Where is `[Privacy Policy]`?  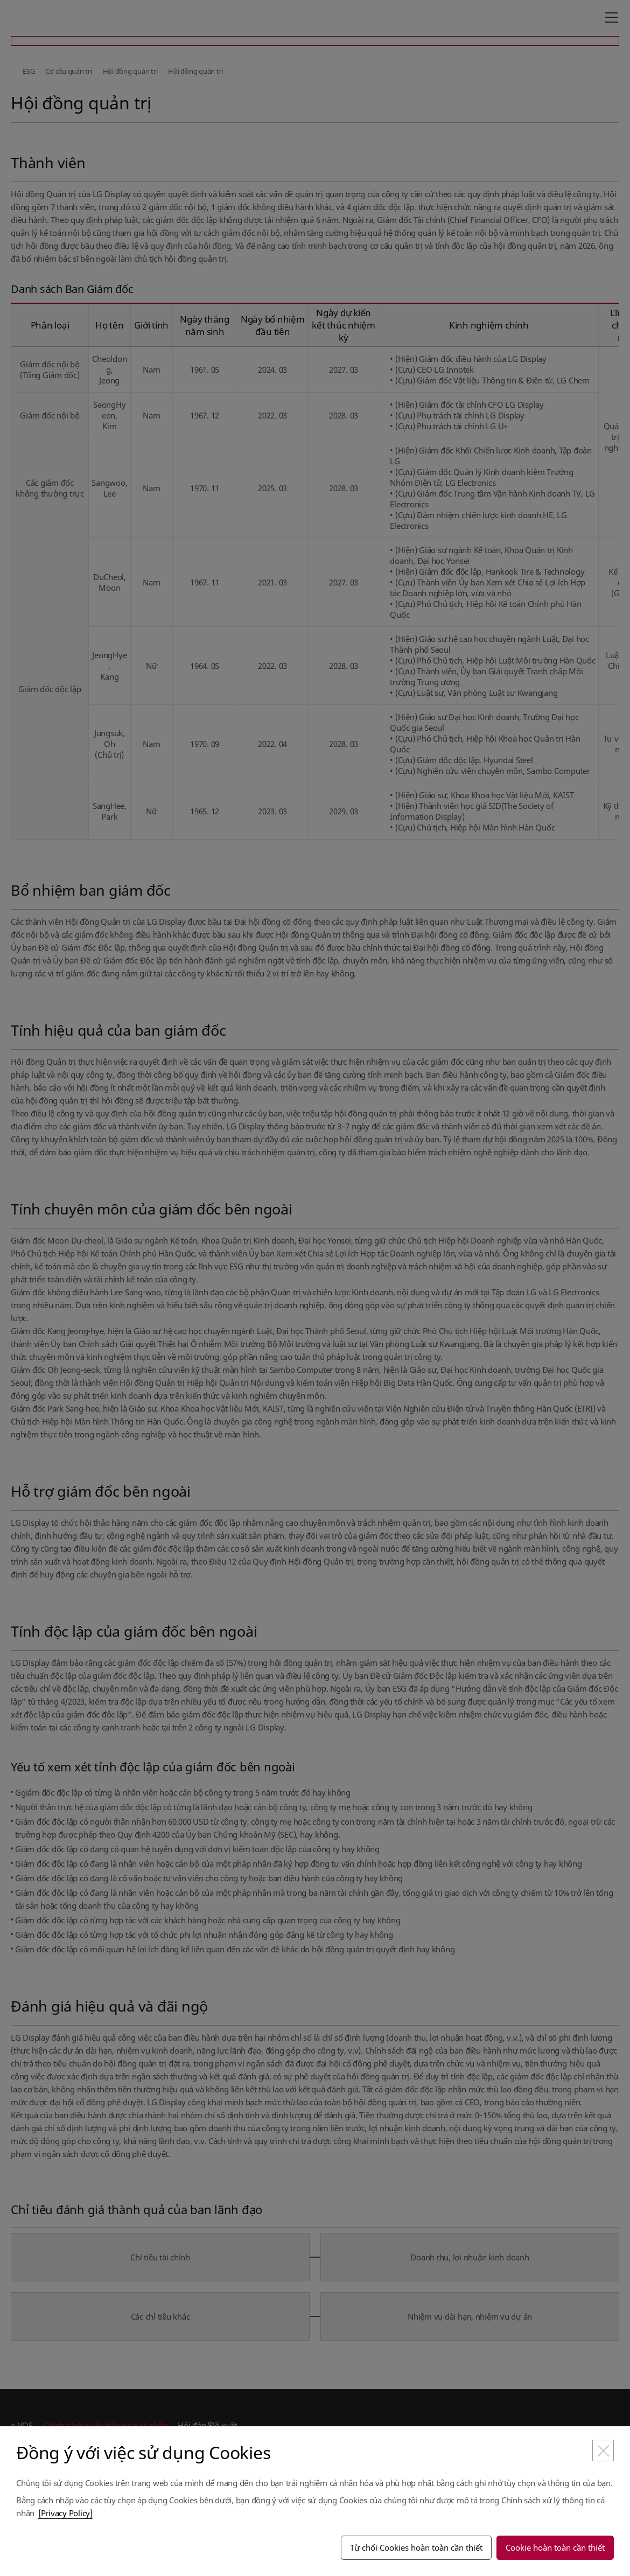 [Privacy Policy] is located at coordinates (65, 2513).